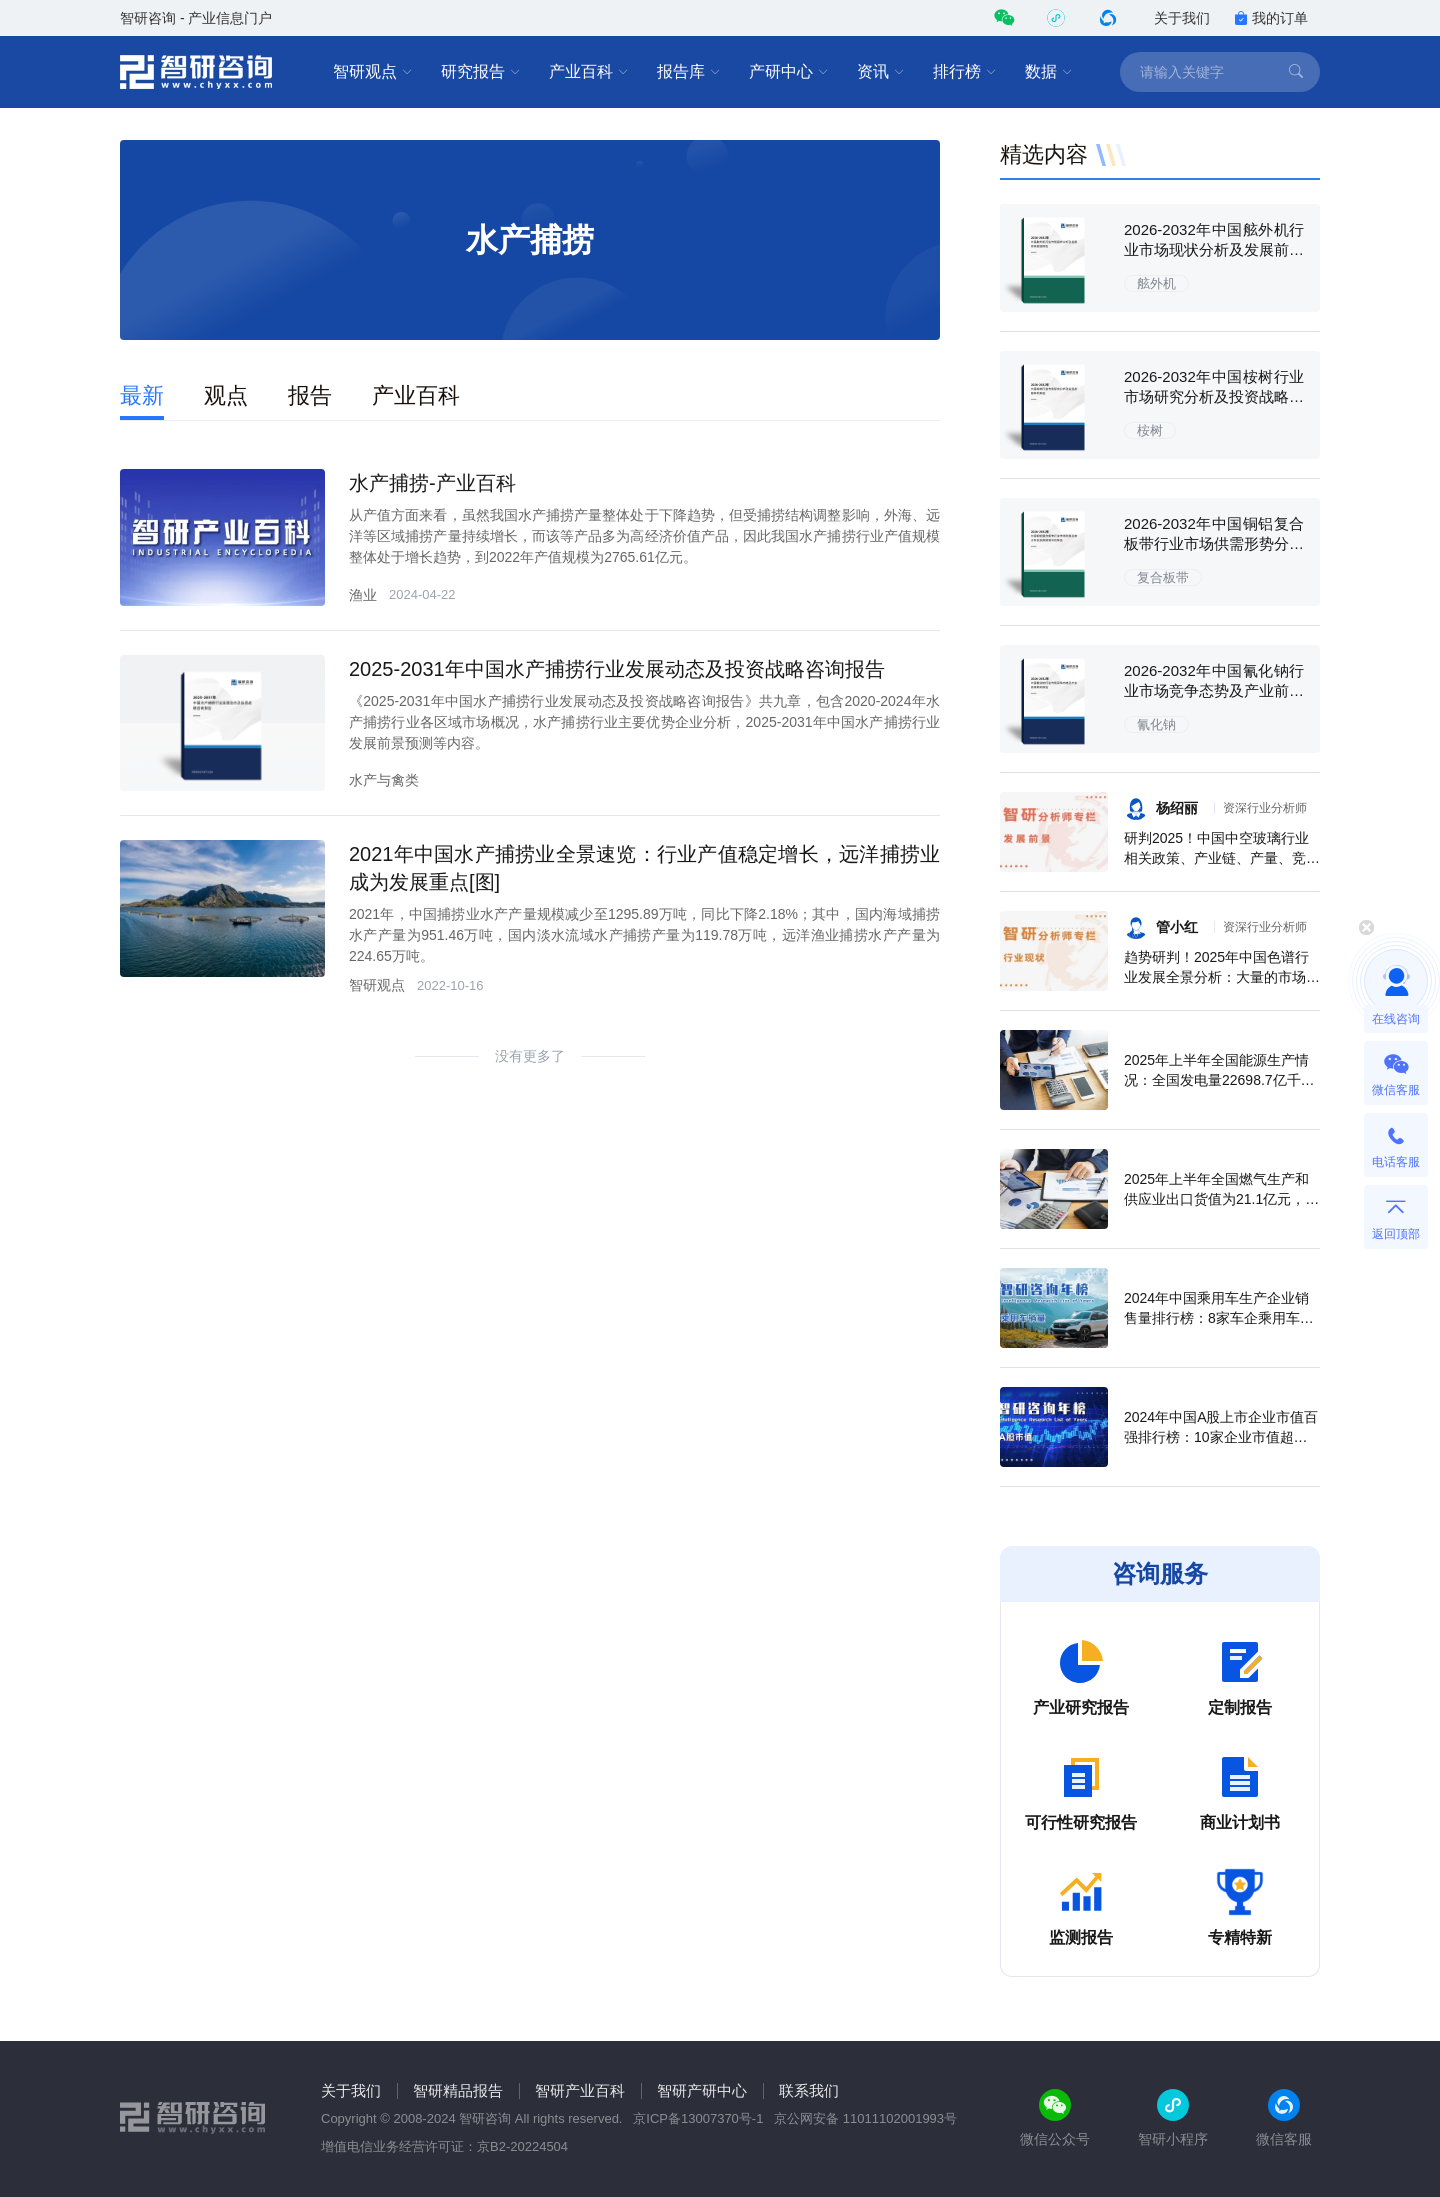 This screenshot has height=2197, width=1440. I want to click on 排行榜, so click(965, 72).